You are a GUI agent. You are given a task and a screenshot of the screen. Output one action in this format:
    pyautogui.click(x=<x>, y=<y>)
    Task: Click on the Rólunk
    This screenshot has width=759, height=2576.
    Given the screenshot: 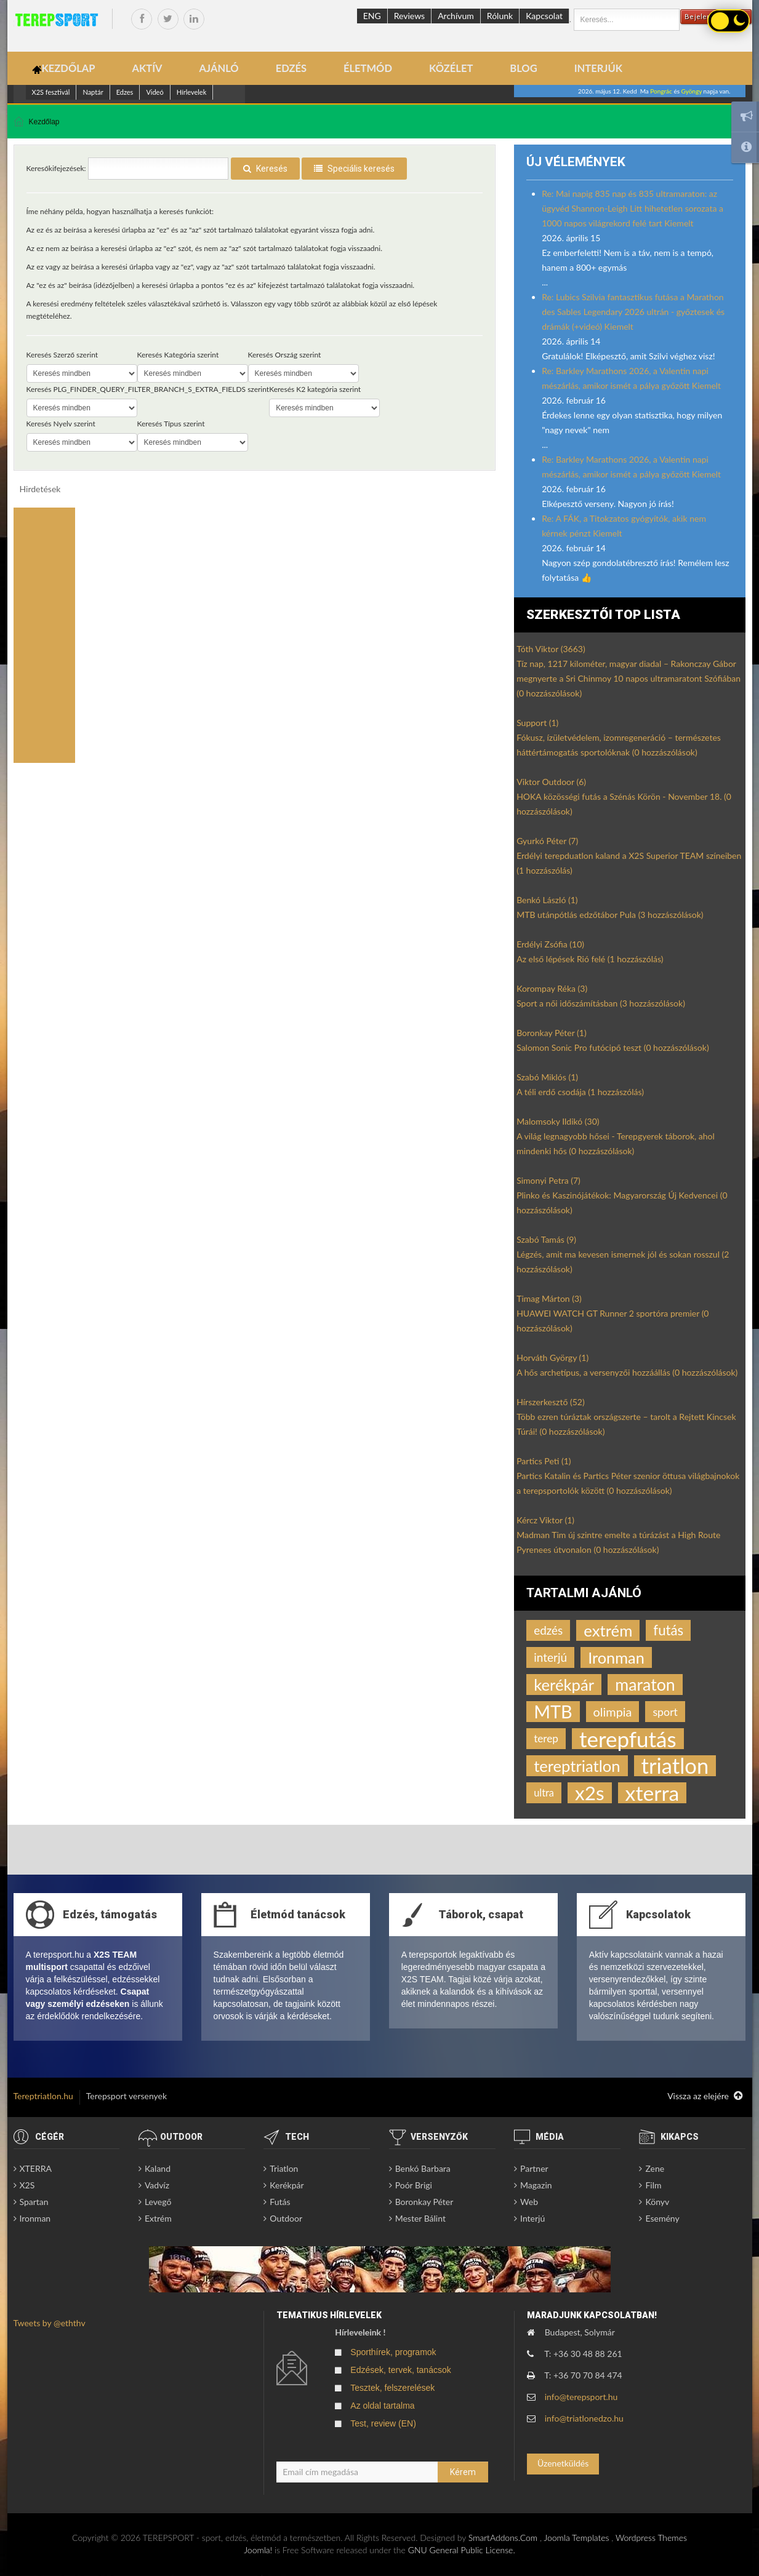 What is the action you would take?
    pyautogui.click(x=500, y=15)
    